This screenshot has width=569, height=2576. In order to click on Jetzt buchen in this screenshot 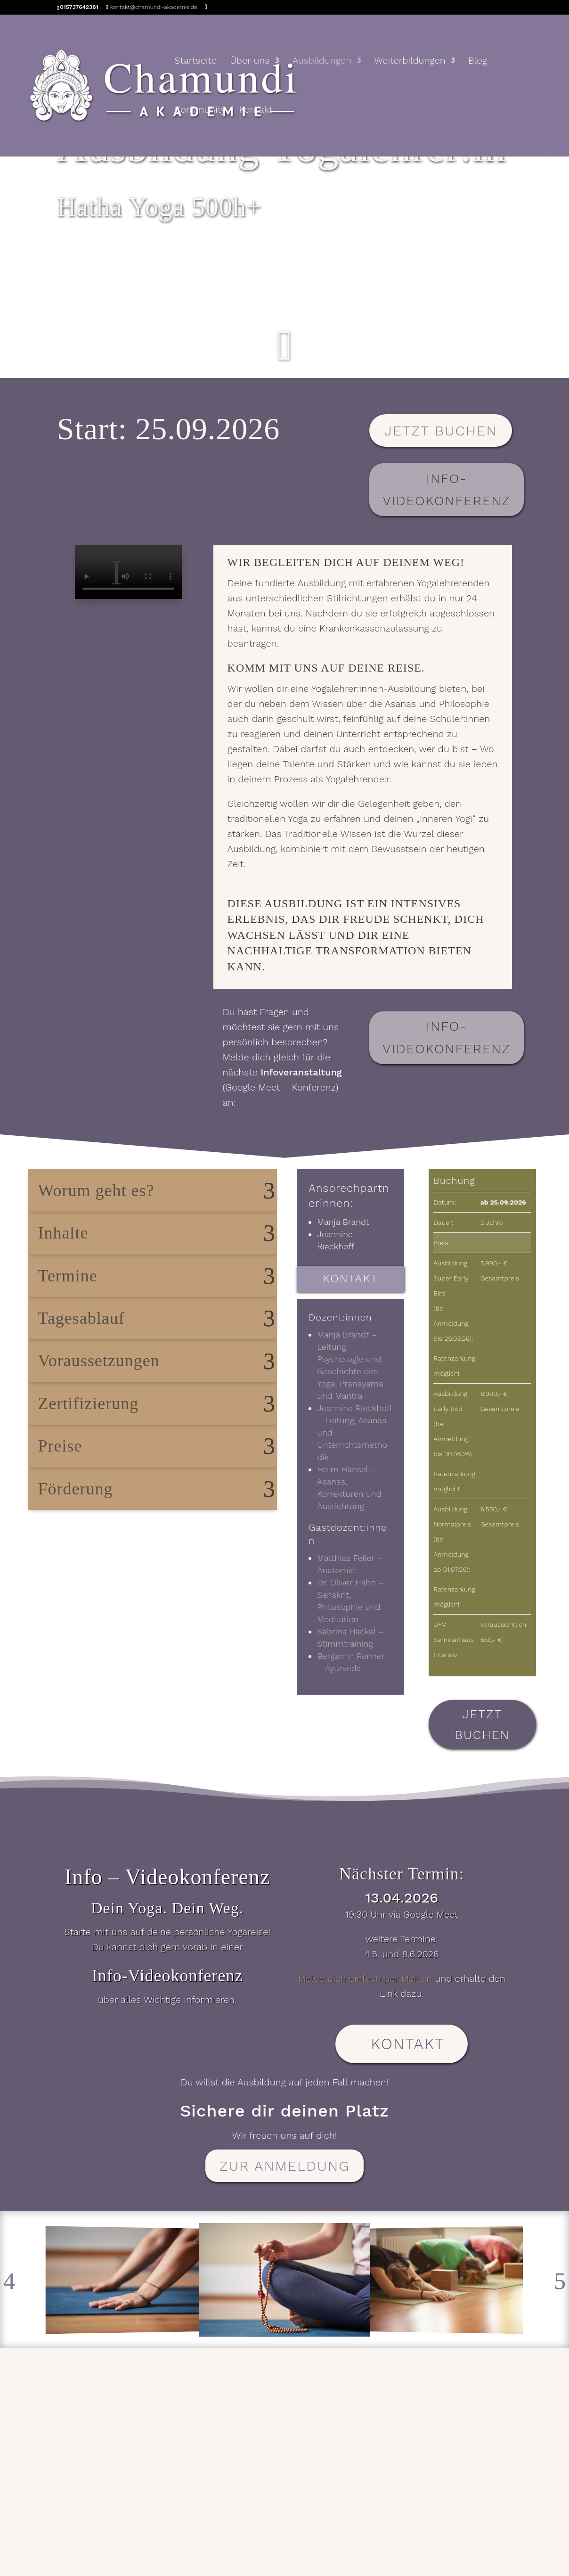, I will do `click(440, 430)`.